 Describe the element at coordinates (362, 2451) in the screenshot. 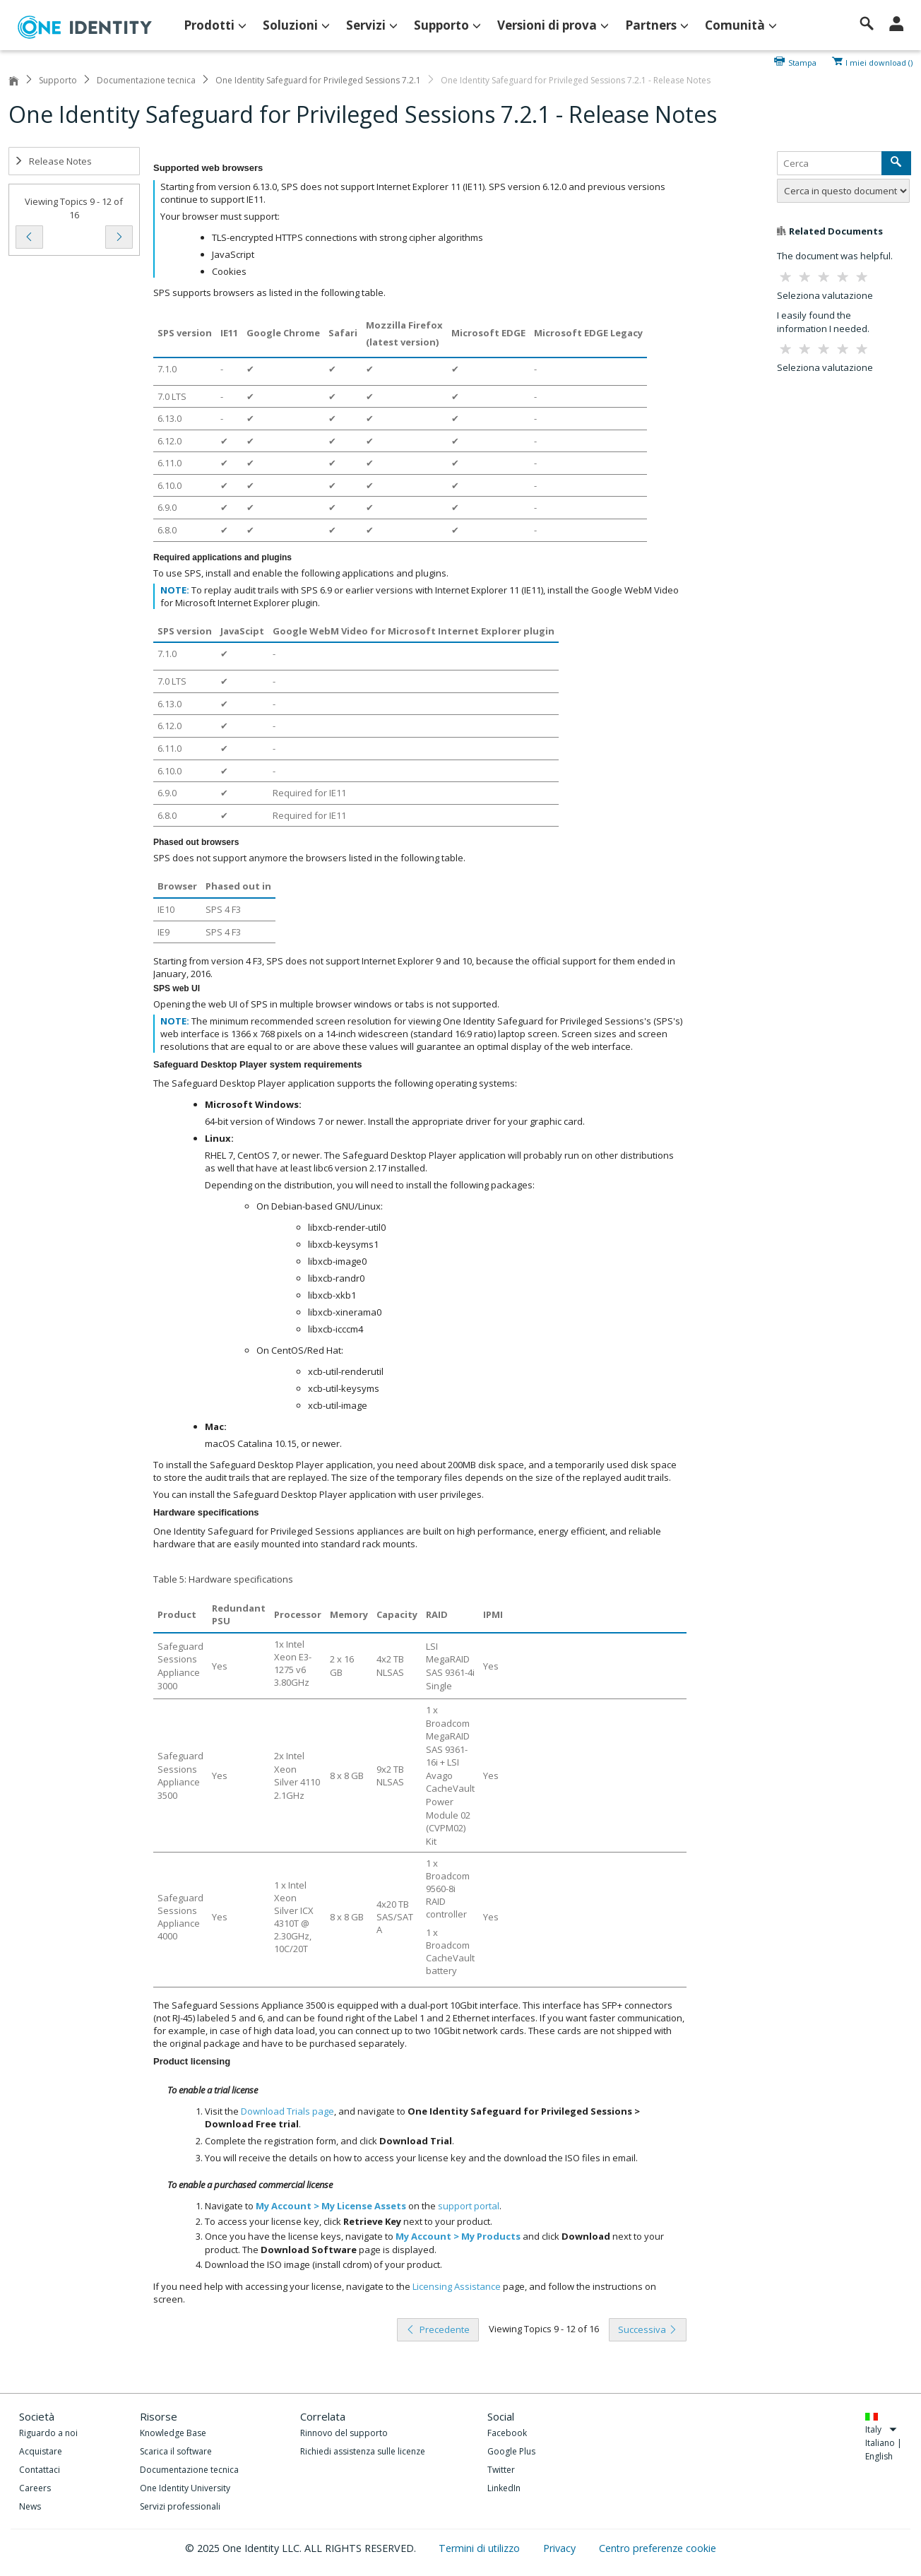

I see `Richiedi assistenza sulle licenze` at that location.